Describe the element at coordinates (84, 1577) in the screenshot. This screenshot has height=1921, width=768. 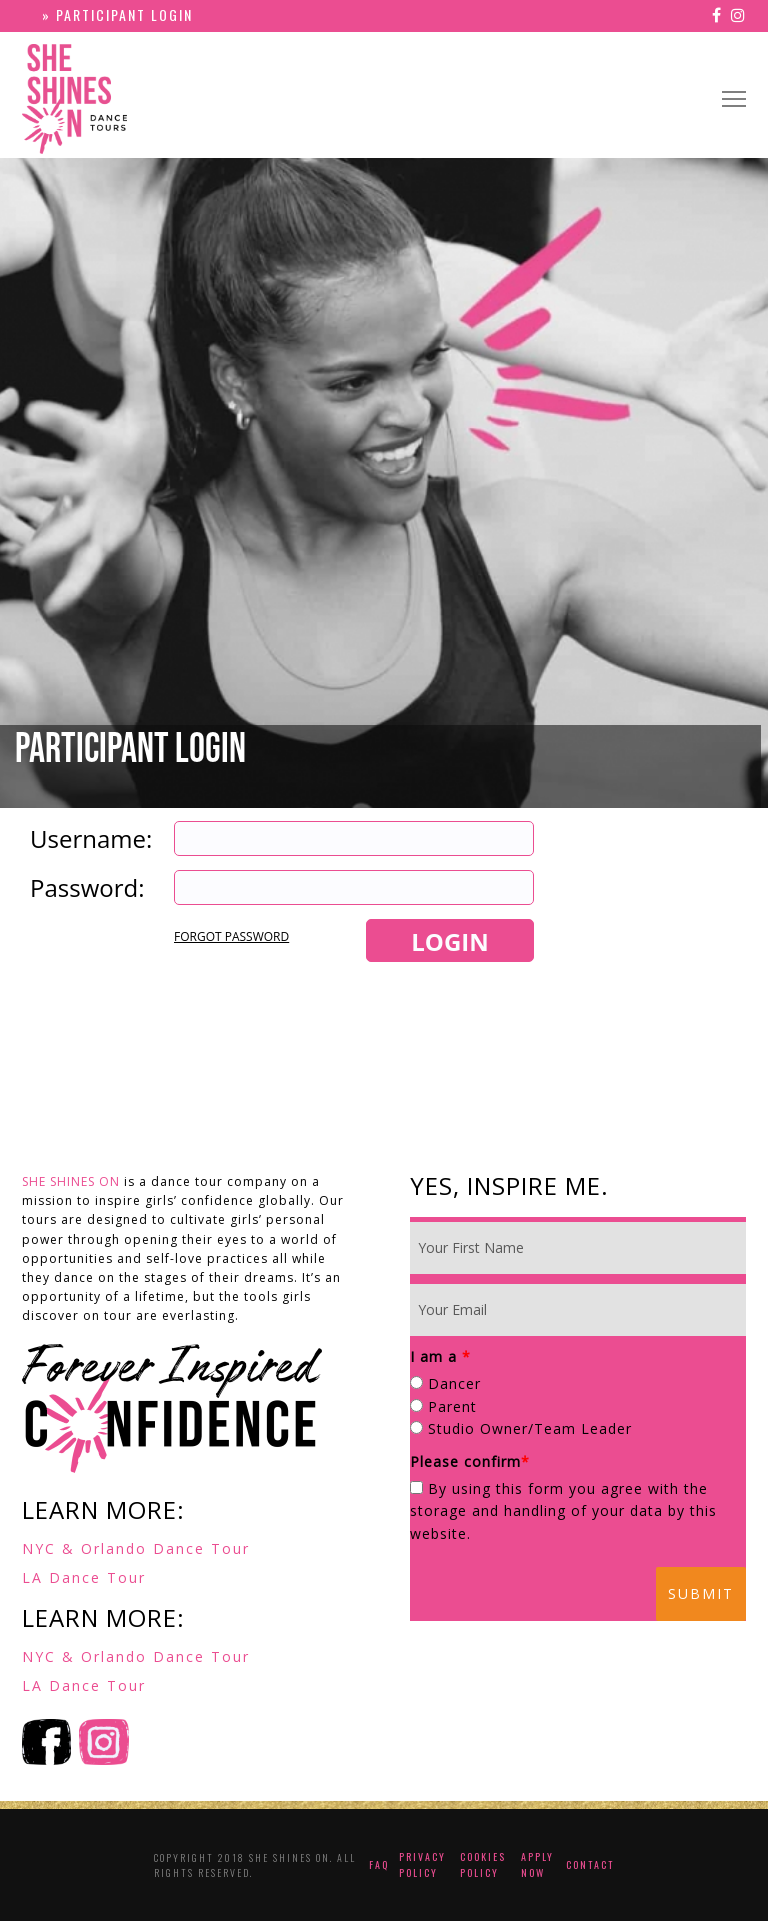
I see `LA Dance Tour` at that location.